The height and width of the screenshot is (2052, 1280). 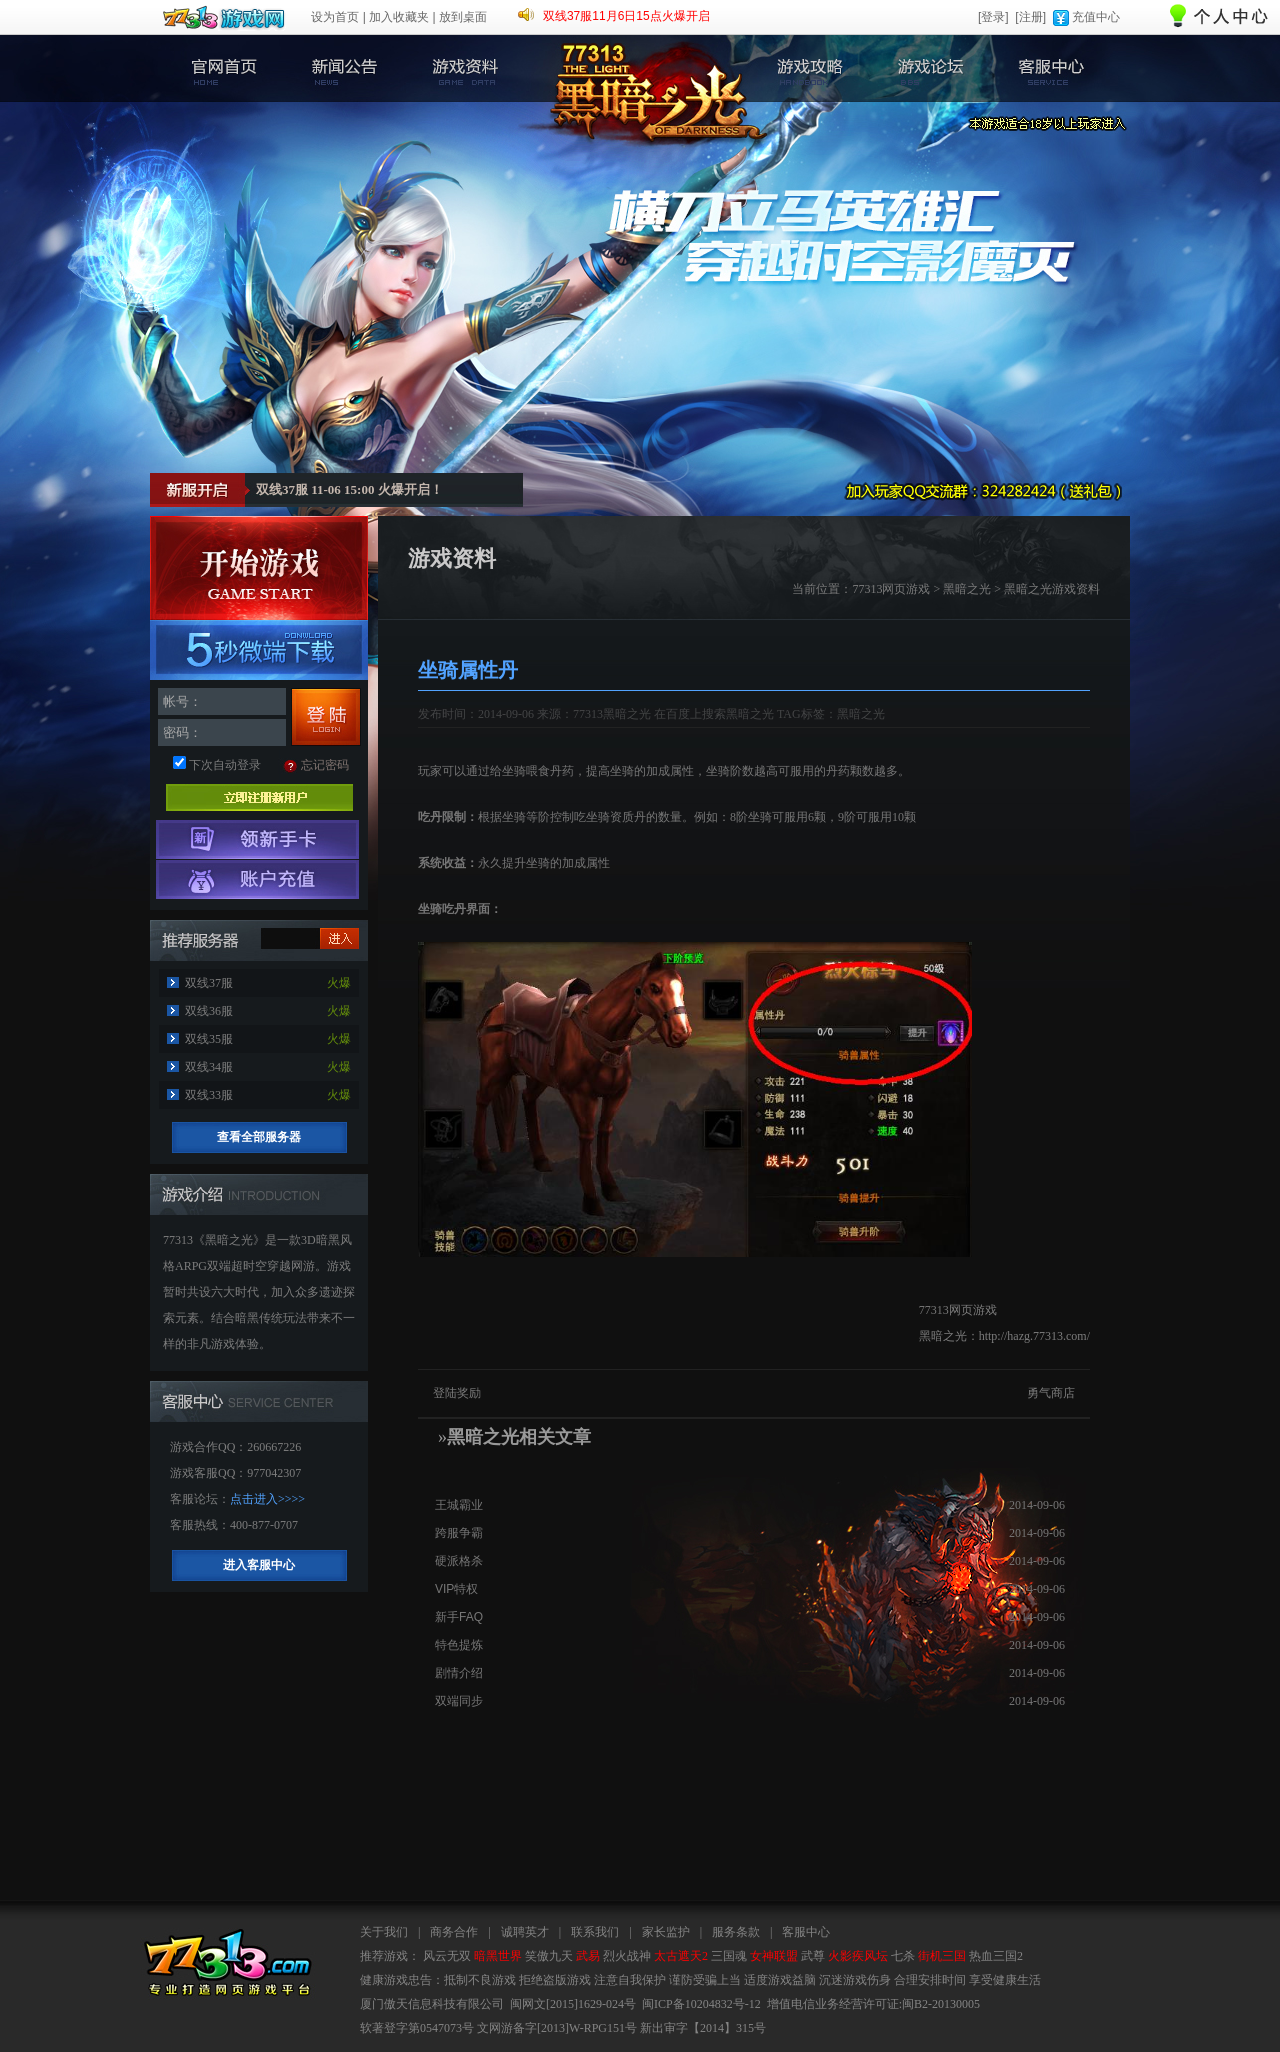 What do you see at coordinates (221, 68) in the screenshot?
I see `官网首页` at bounding box center [221, 68].